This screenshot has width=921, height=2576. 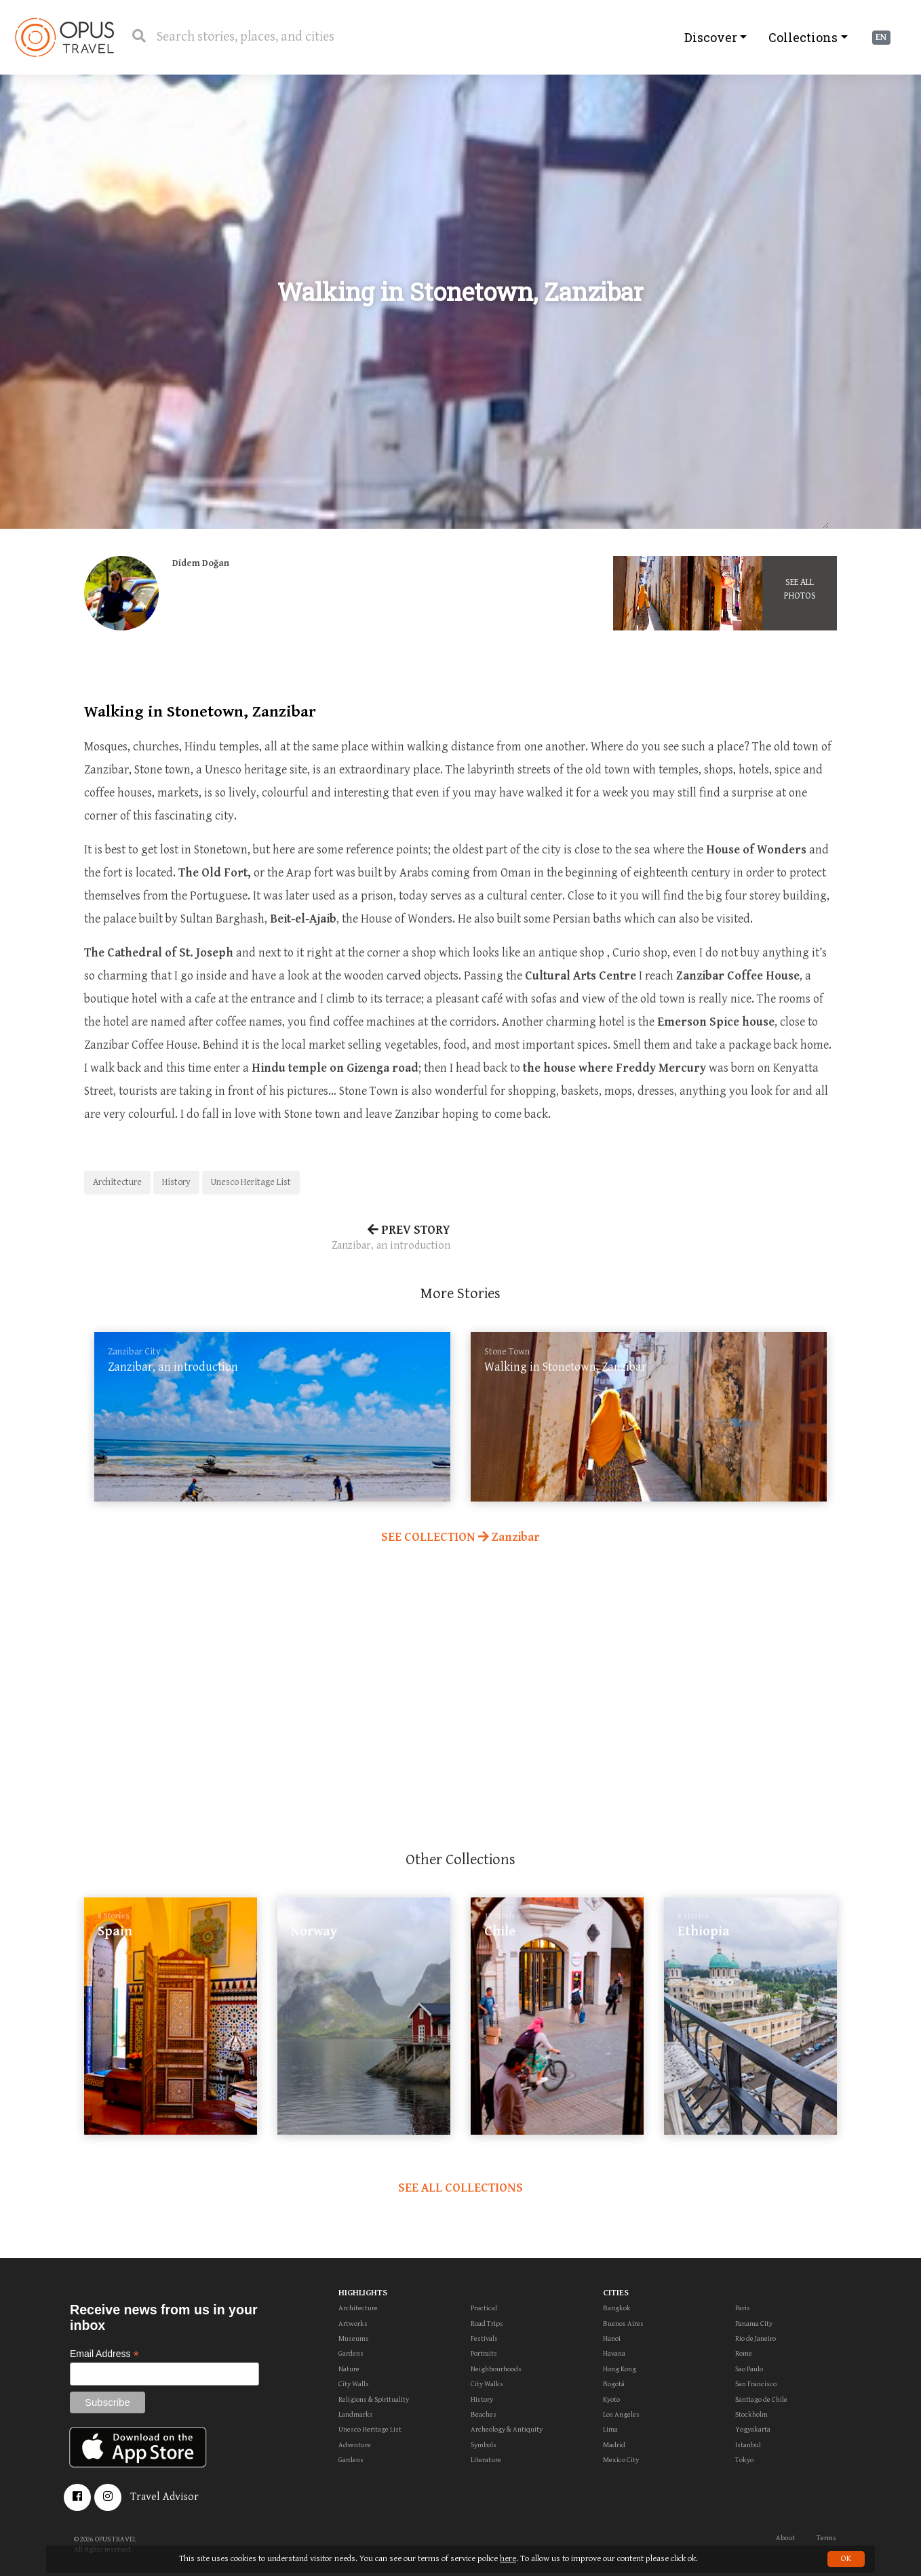 I want to click on City Walks, so click(x=487, y=2383).